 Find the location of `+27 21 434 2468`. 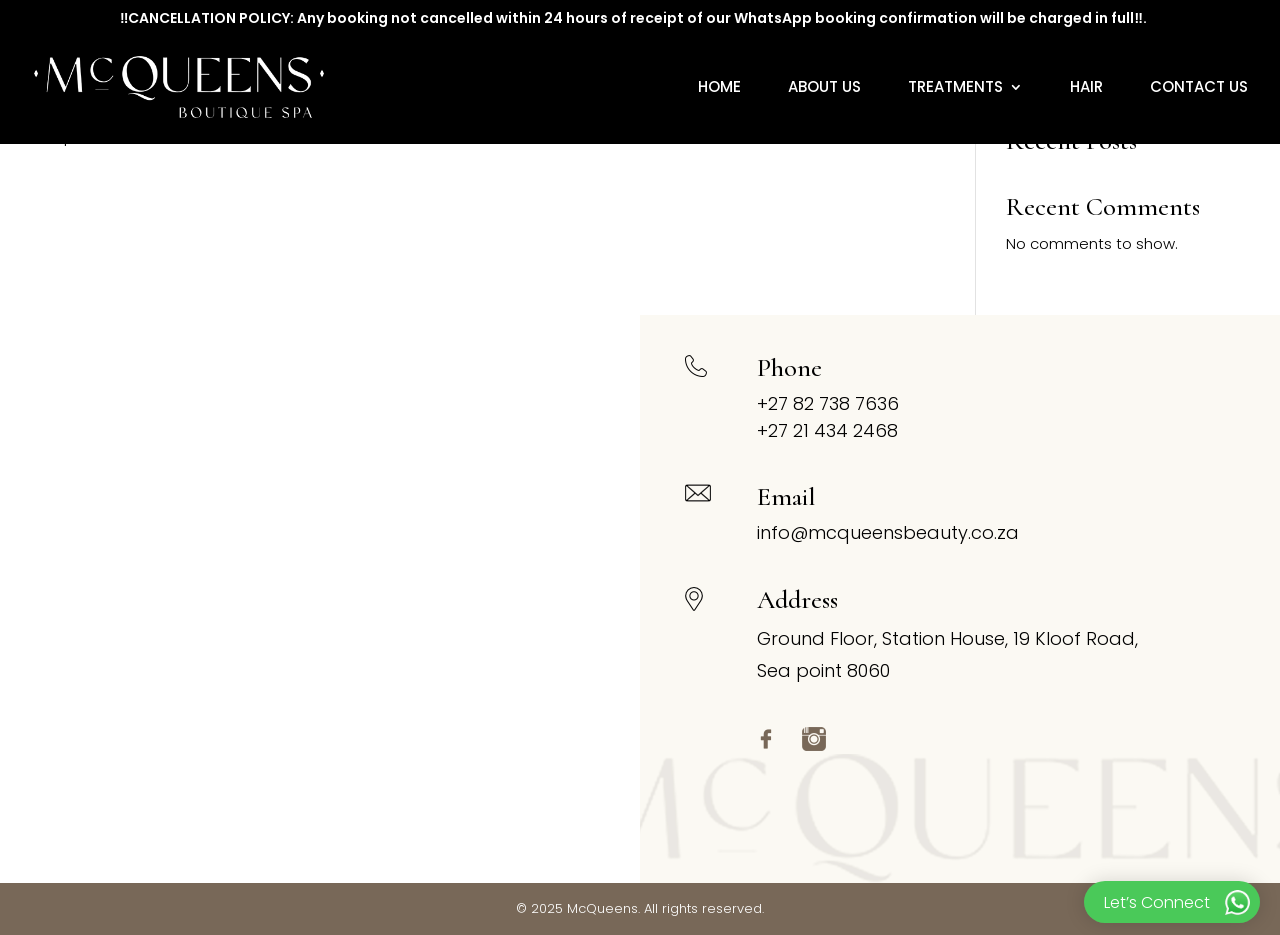

+27 21 434 2468 is located at coordinates (827, 430).